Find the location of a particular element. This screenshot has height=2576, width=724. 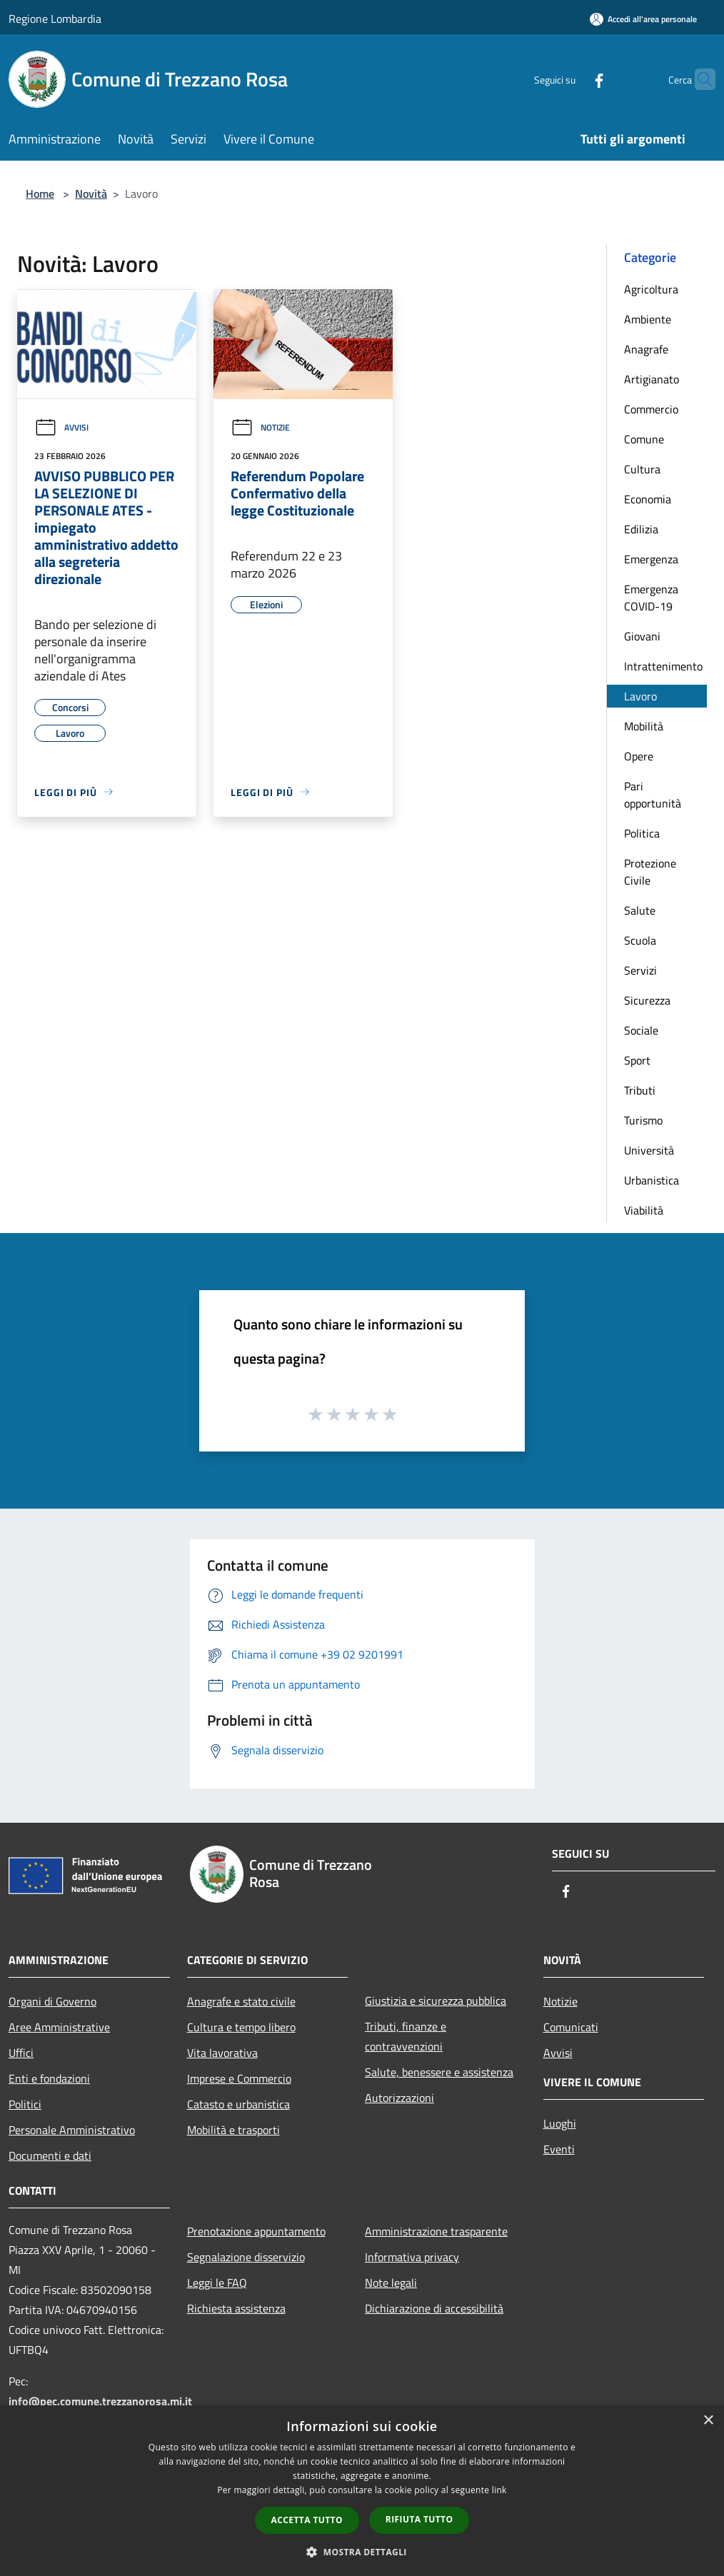

Salute is located at coordinates (639, 910).